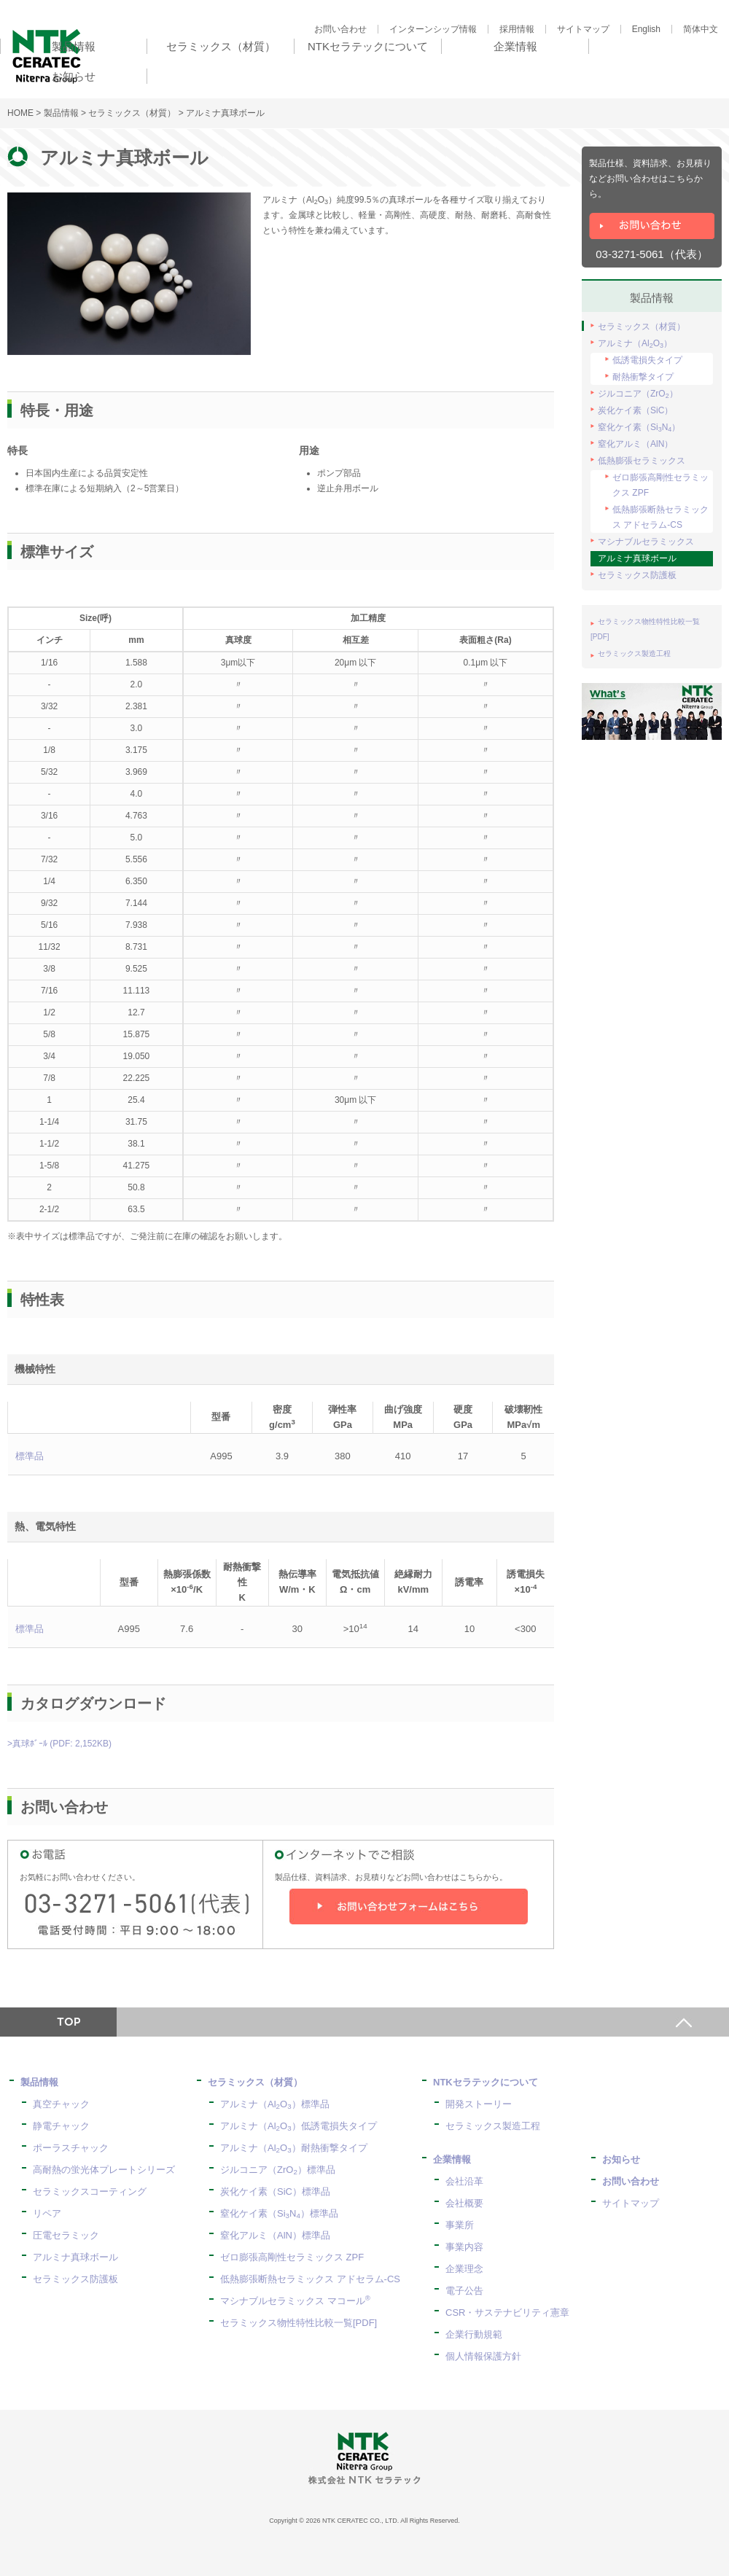 Image resolution: width=729 pixels, height=2576 pixels. What do you see at coordinates (478, 2104) in the screenshot?
I see `開発ストーリー` at bounding box center [478, 2104].